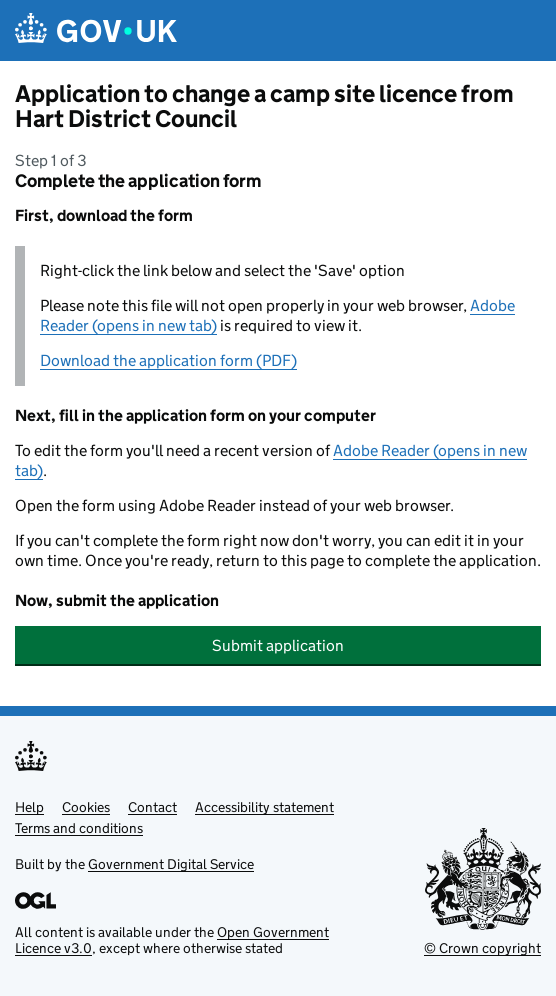  Describe the element at coordinates (168, 360) in the screenshot. I see `Download the application form (PDF)` at that location.